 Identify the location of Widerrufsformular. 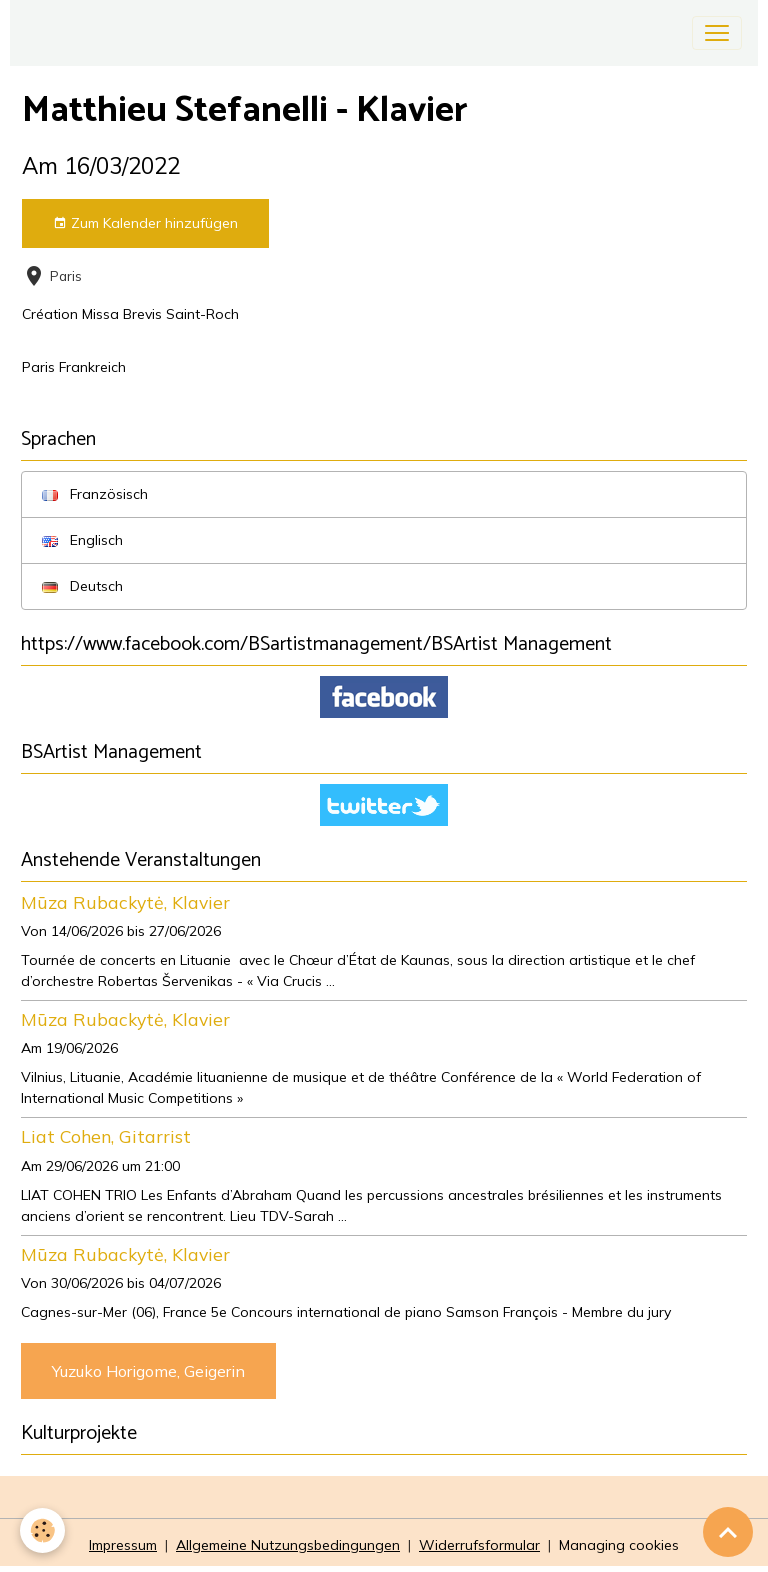
(479, 1545).